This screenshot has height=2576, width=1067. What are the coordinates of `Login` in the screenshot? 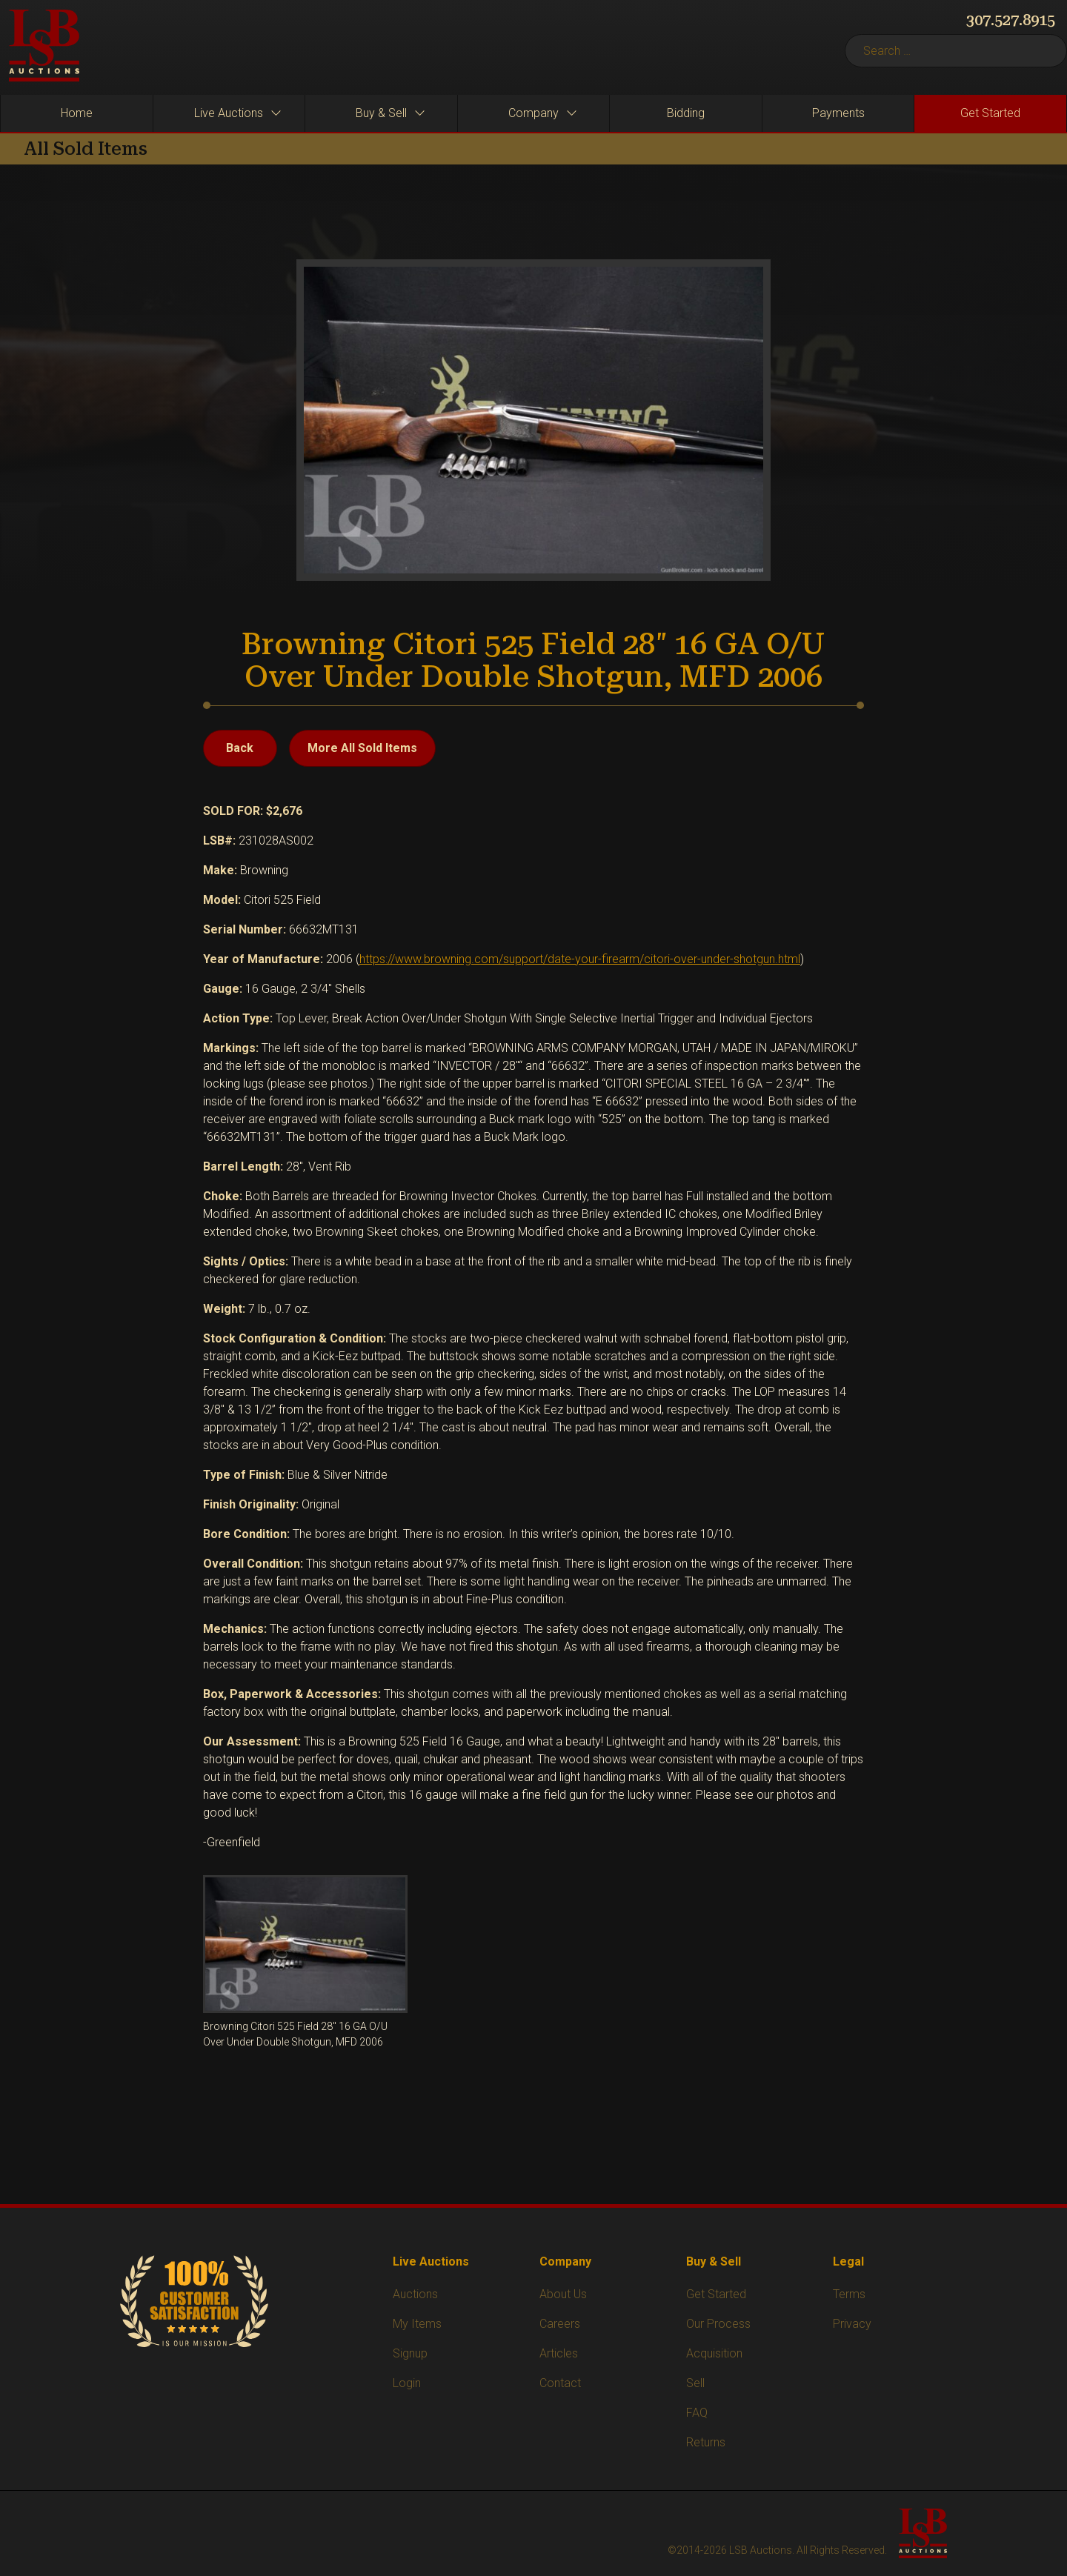 It's located at (407, 2383).